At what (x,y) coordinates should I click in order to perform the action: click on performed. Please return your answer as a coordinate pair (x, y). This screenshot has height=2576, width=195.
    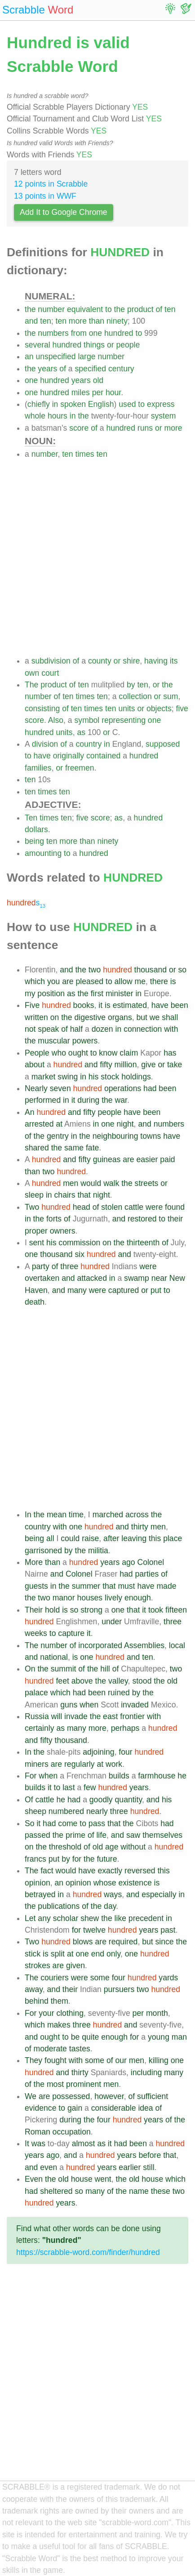
    Looking at the image, I should click on (43, 1100).